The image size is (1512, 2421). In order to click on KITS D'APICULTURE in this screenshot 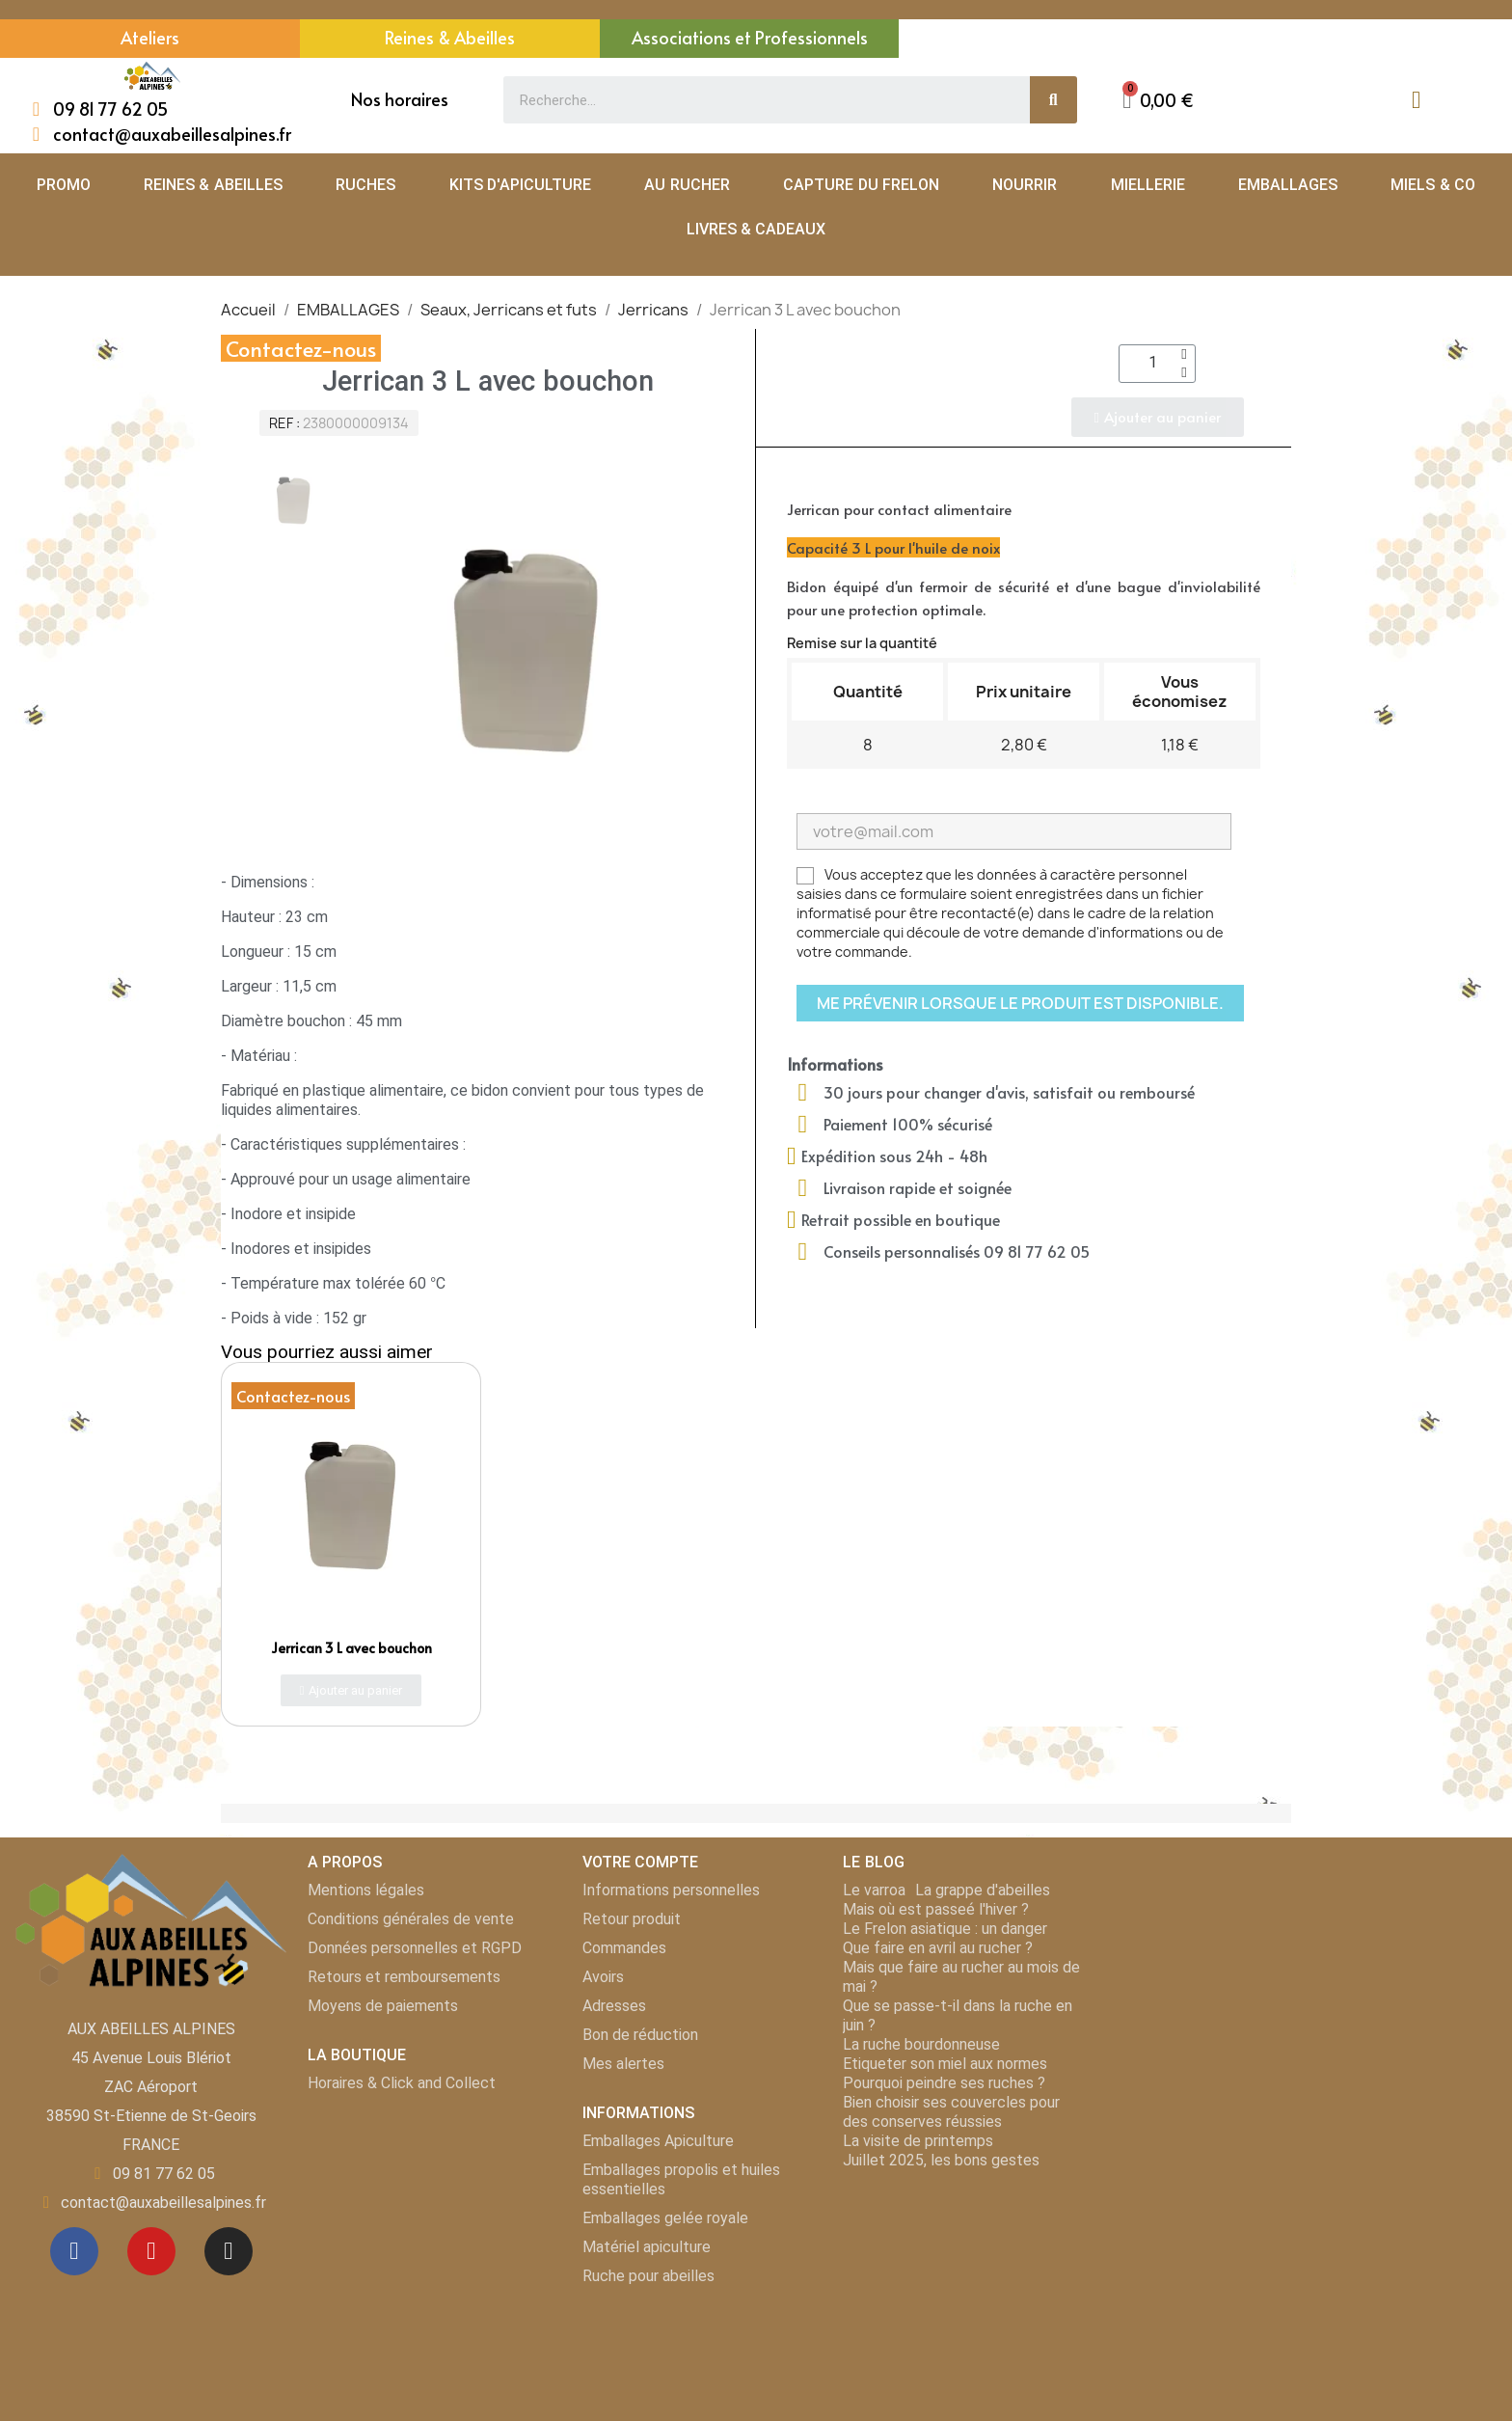, I will do `click(520, 185)`.